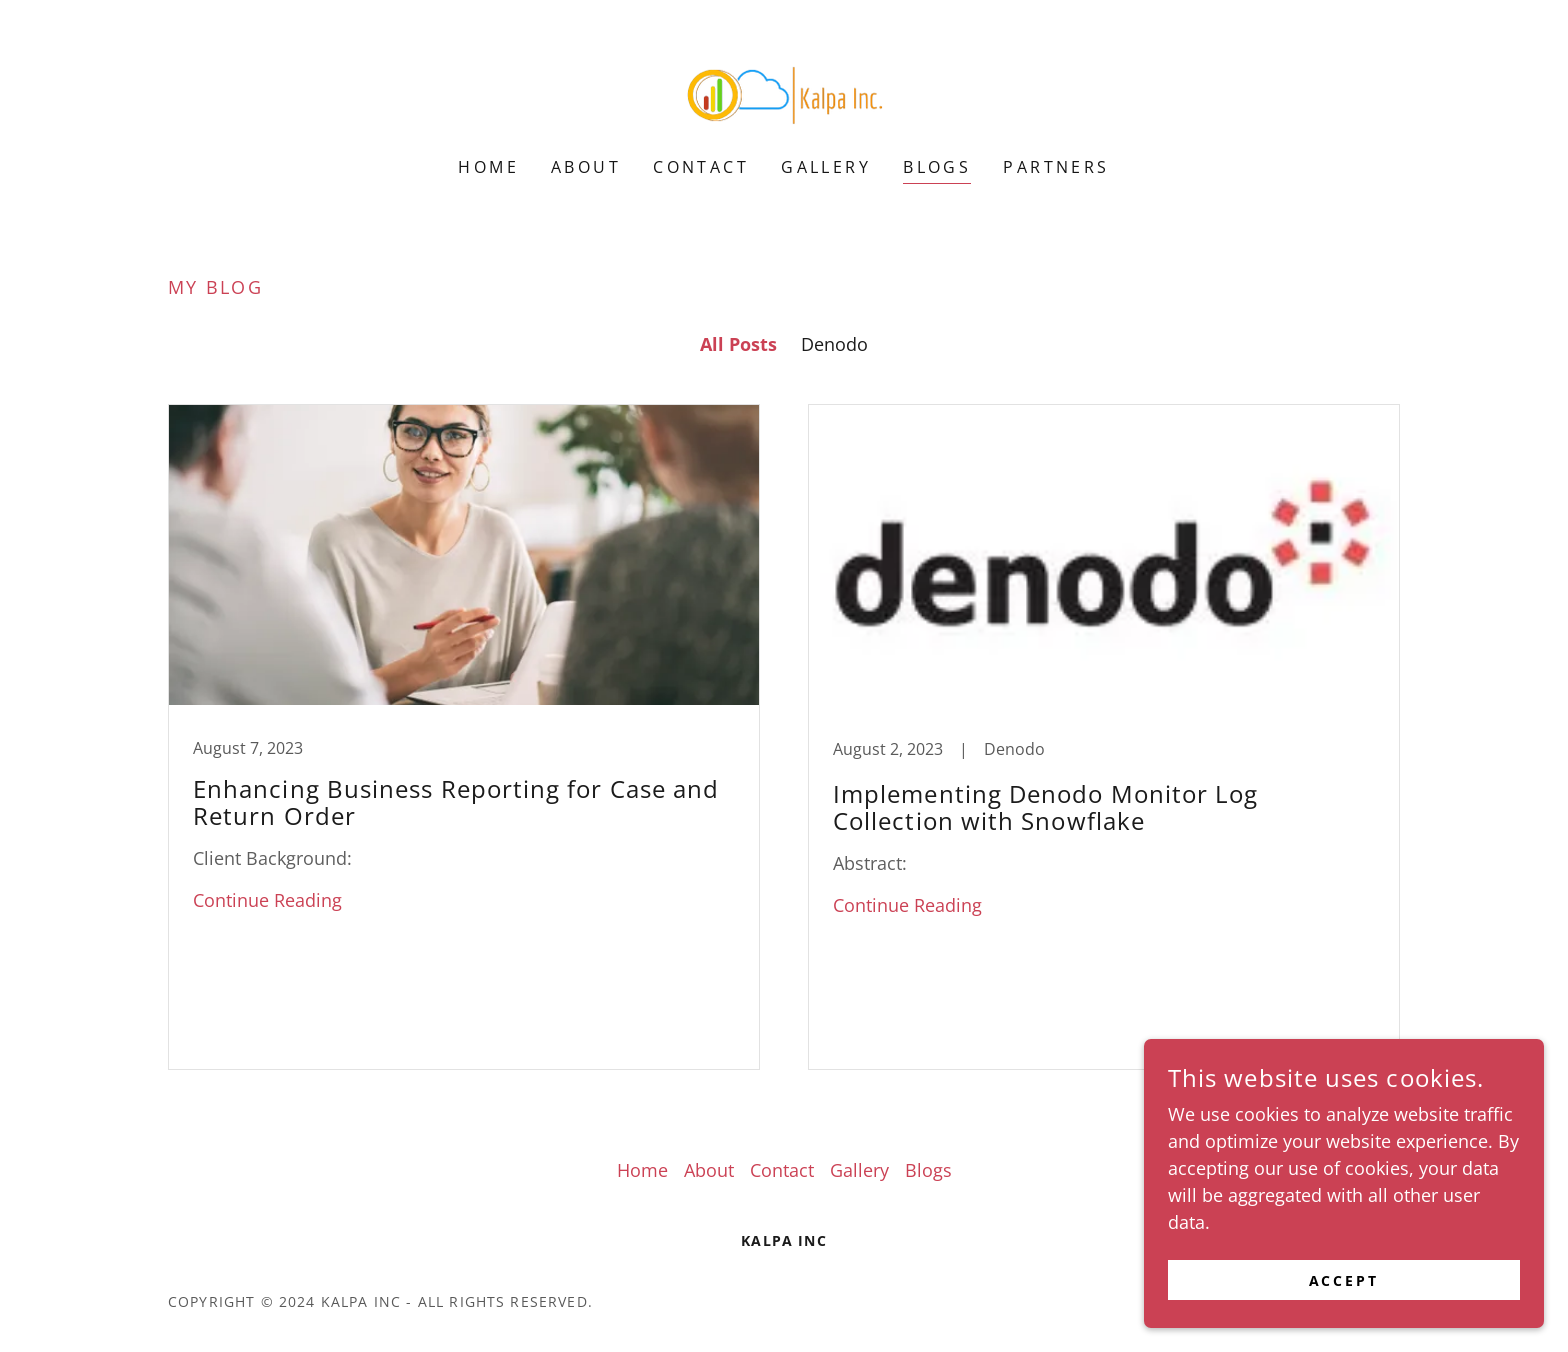 The image size is (1568, 1352). I want to click on Home [link], so click(488, 167).